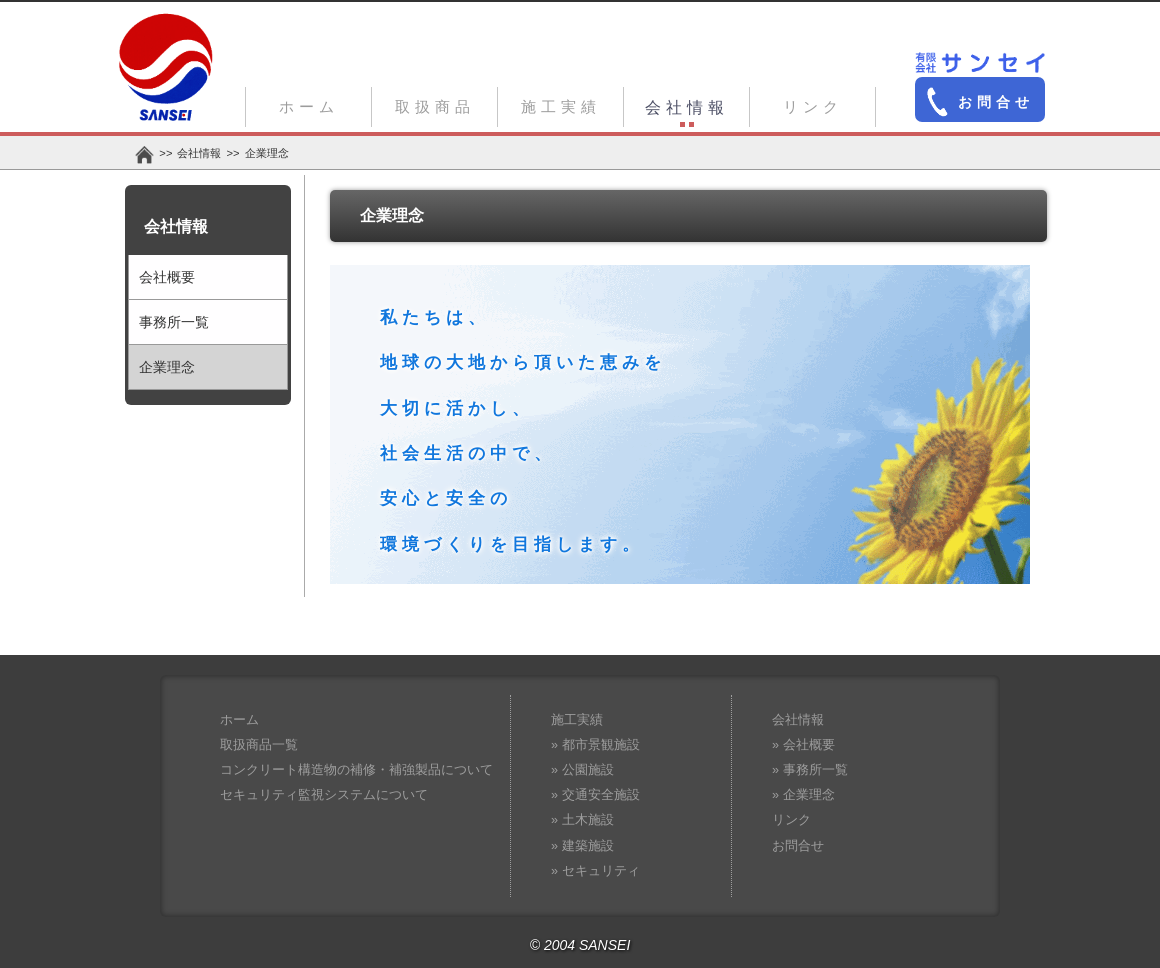 The height and width of the screenshot is (968, 1160). What do you see at coordinates (309, 106) in the screenshot?
I see `ホーム` at bounding box center [309, 106].